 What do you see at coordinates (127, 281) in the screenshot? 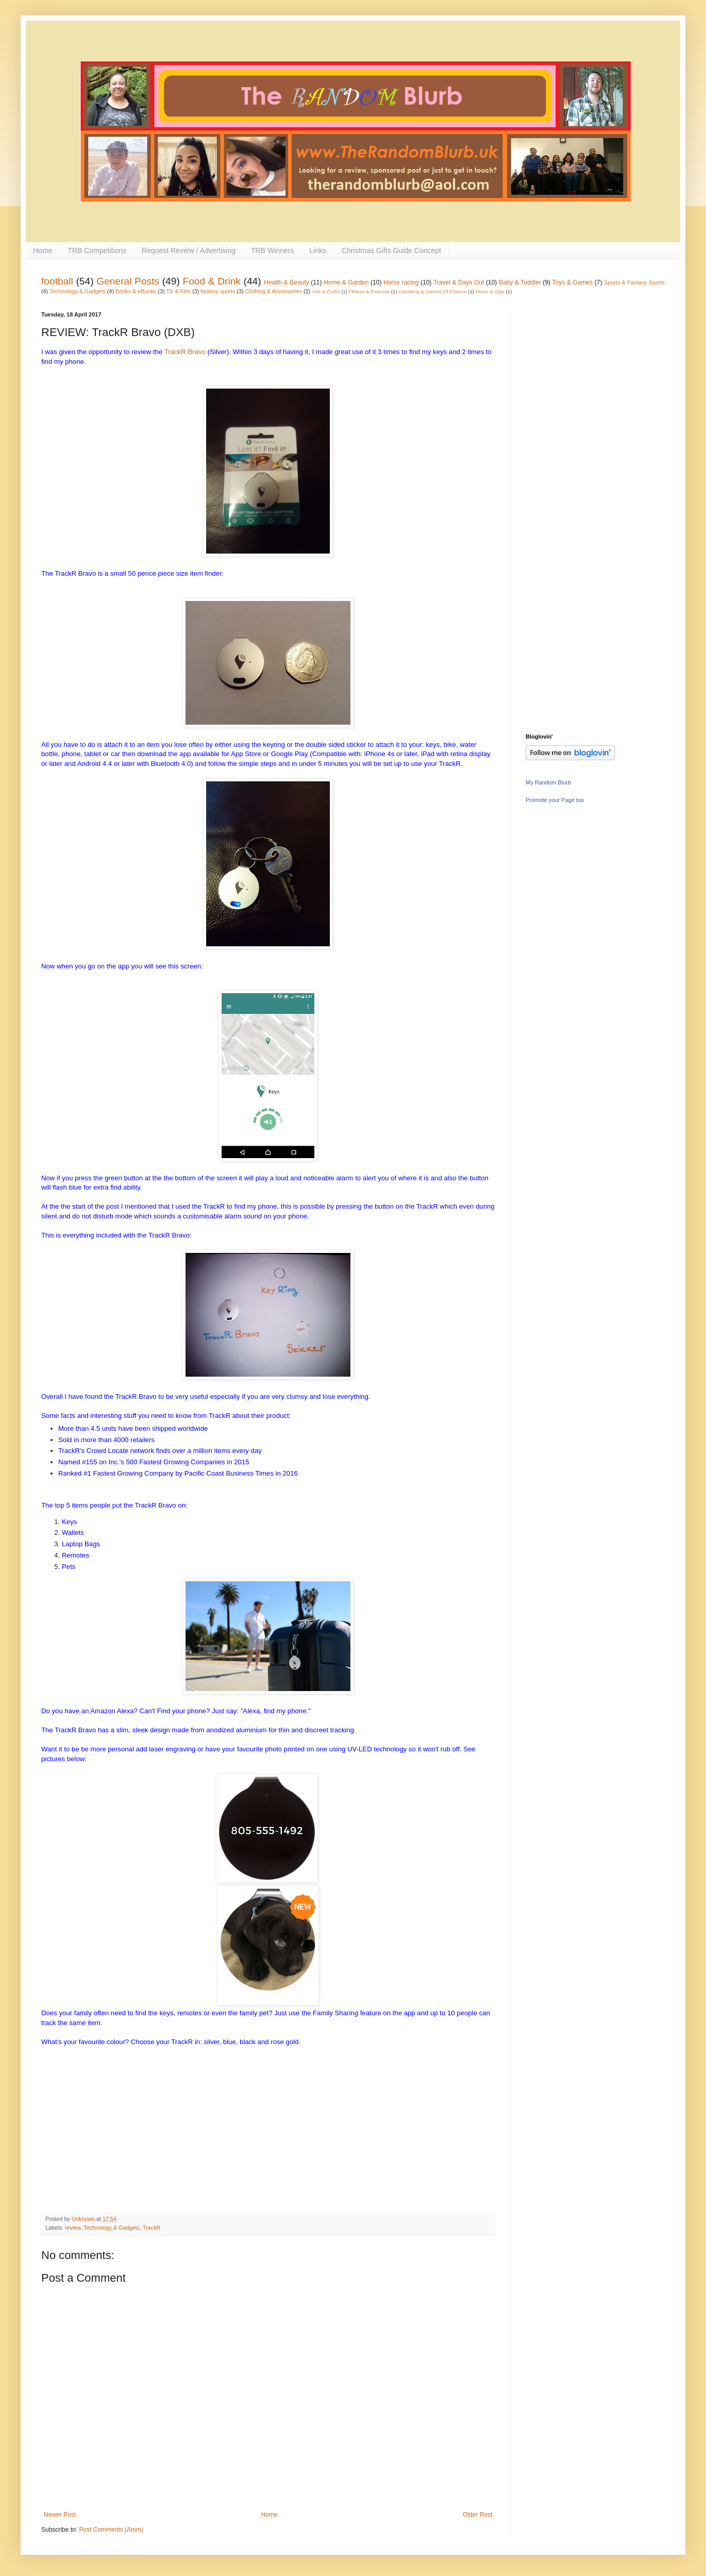
I see `General Posts` at bounding box center [127, 281].